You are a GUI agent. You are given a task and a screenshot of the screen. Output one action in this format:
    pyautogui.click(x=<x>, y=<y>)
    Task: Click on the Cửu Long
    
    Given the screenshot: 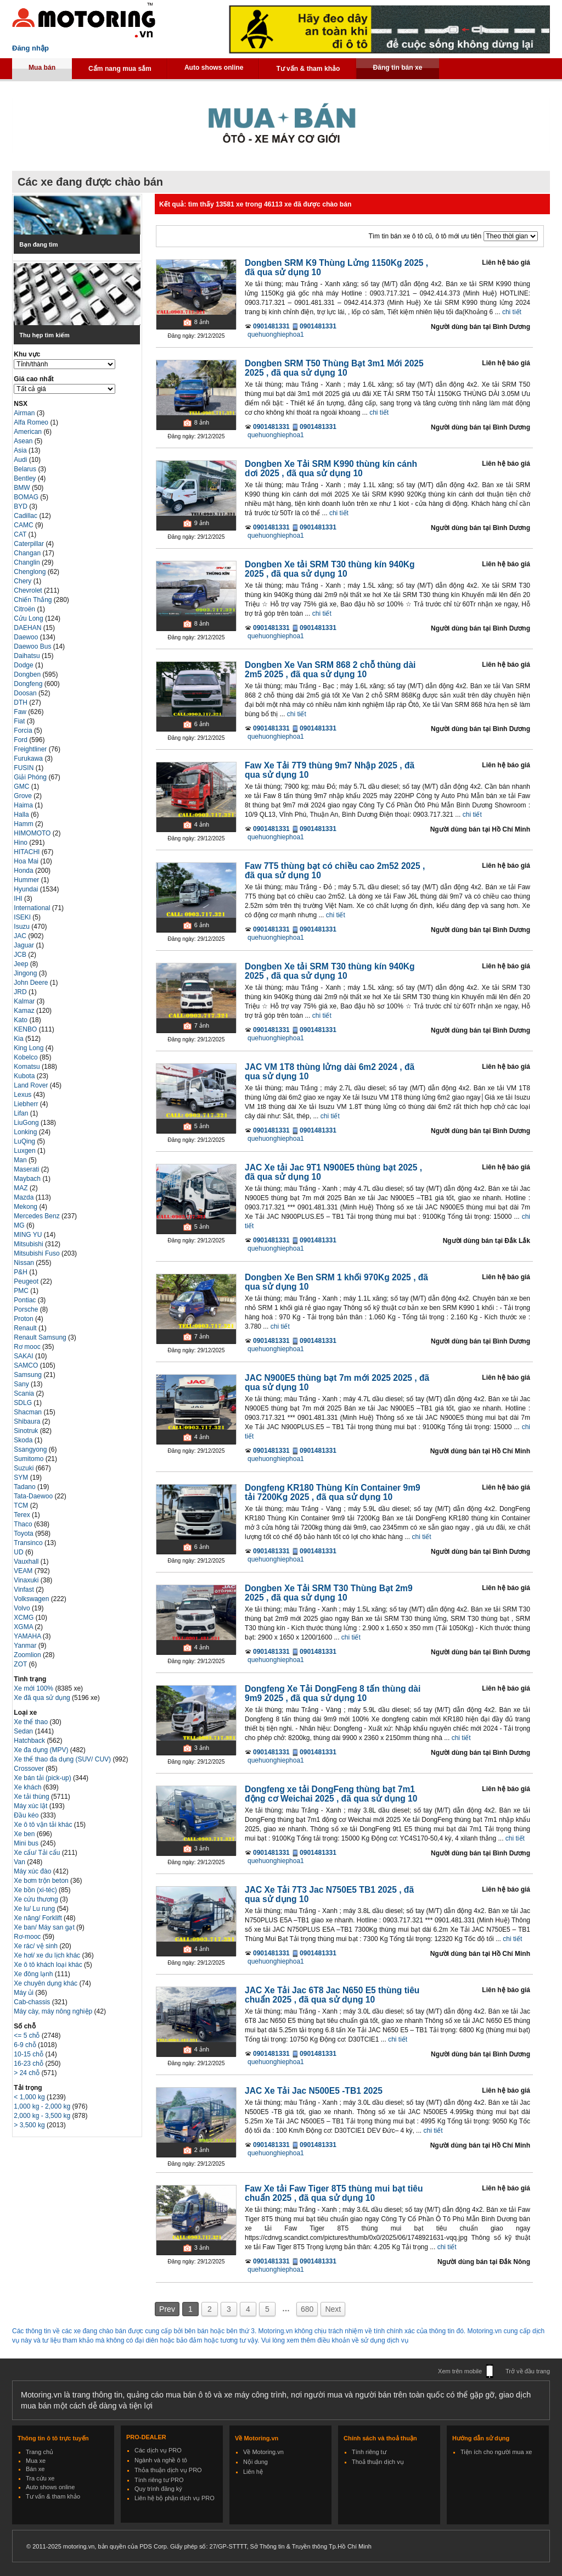 What is the action you would take?
    pyautogui.click(x=29, y=618)
    